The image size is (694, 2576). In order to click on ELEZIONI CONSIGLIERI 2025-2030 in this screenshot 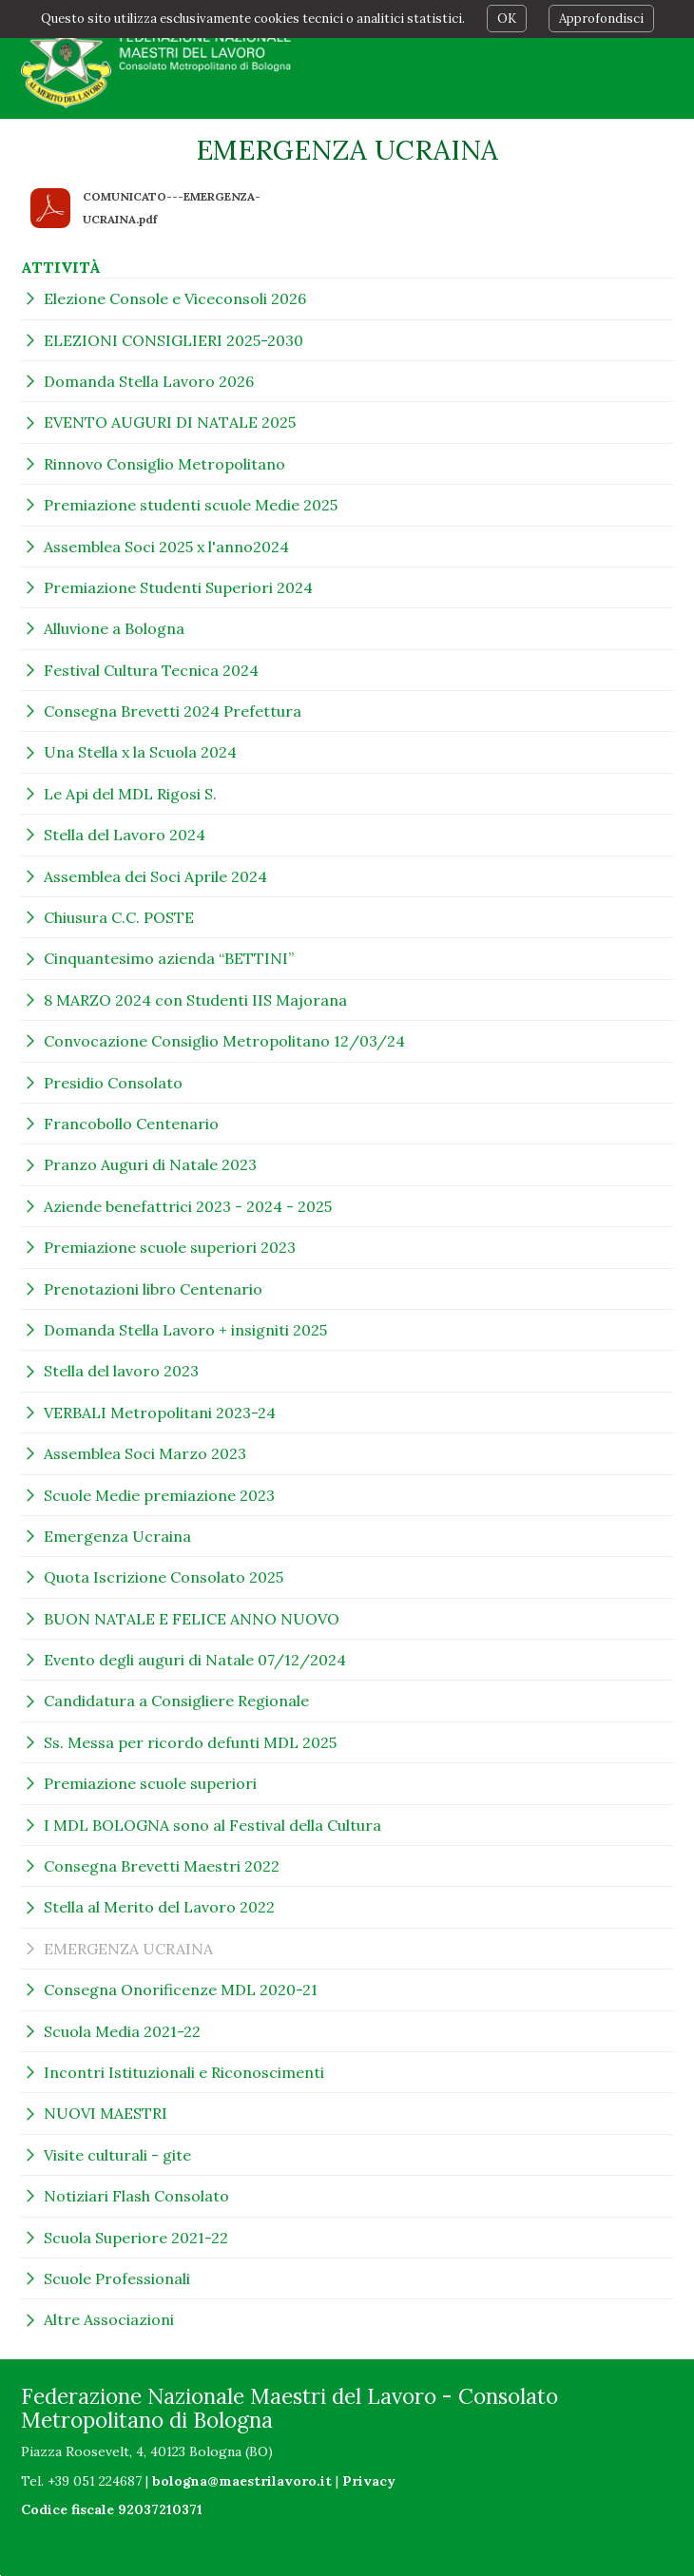, I will do `click(173, 340)`.